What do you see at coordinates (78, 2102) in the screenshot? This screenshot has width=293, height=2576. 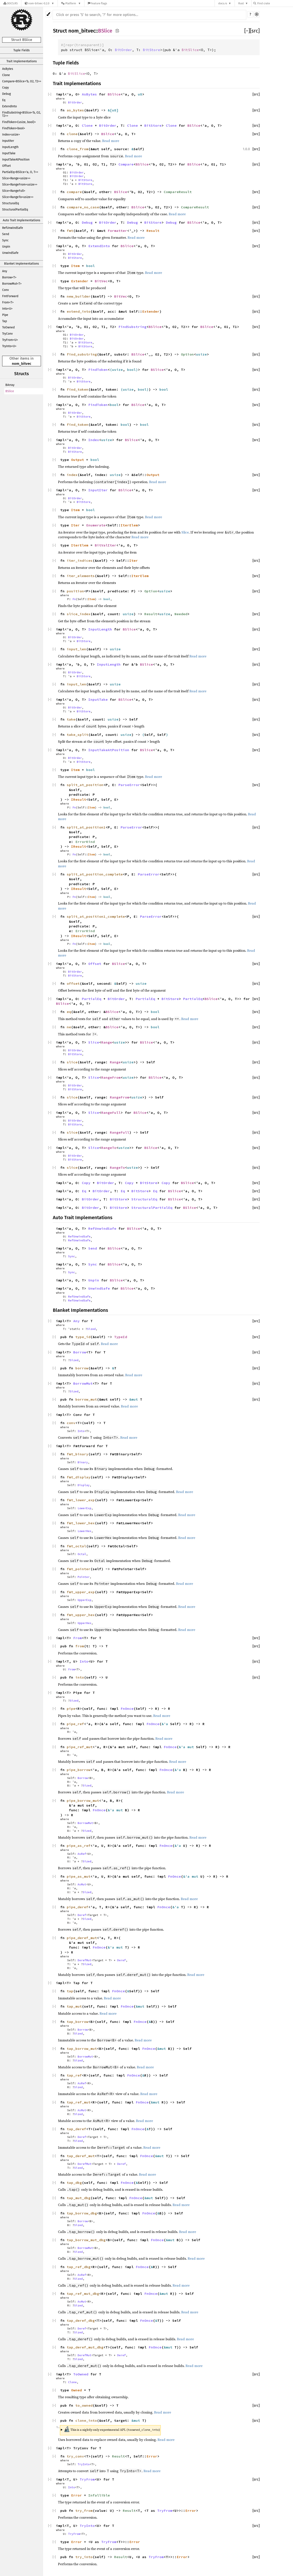 I see `tap_ref_mut` at bounding box center [78, 2102].